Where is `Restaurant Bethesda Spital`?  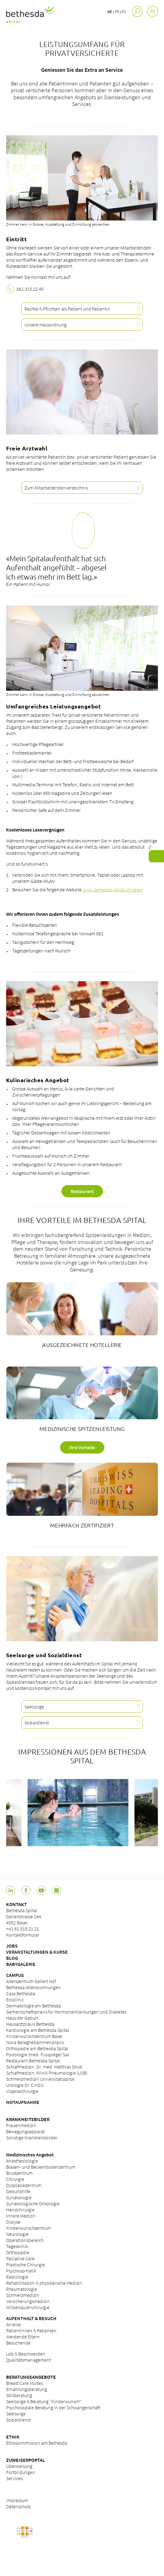 Restaurant Bethesda Spital is located at coordinates (33, 2061).